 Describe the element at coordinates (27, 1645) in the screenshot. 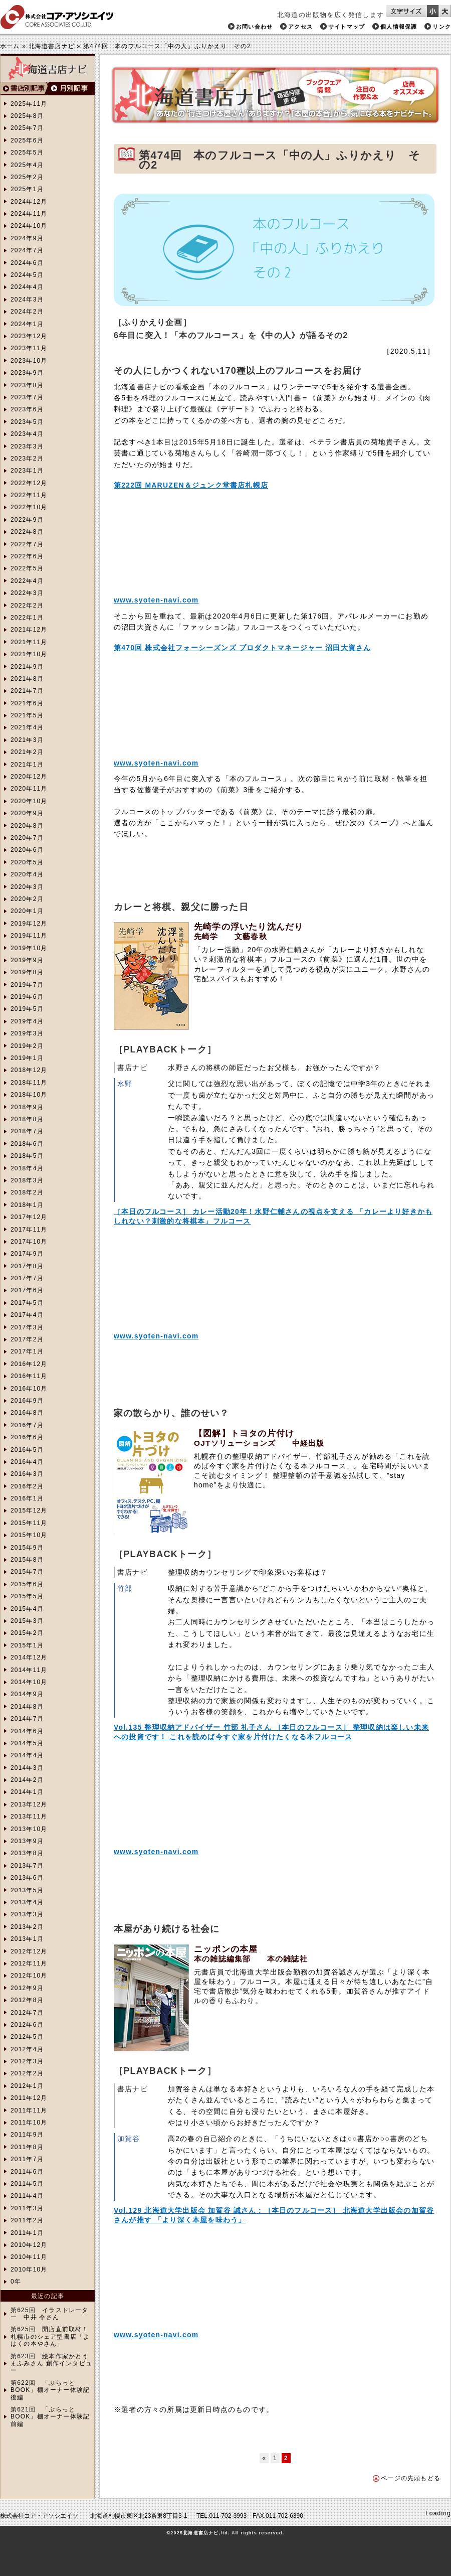

I see `2015年1月` at that location.